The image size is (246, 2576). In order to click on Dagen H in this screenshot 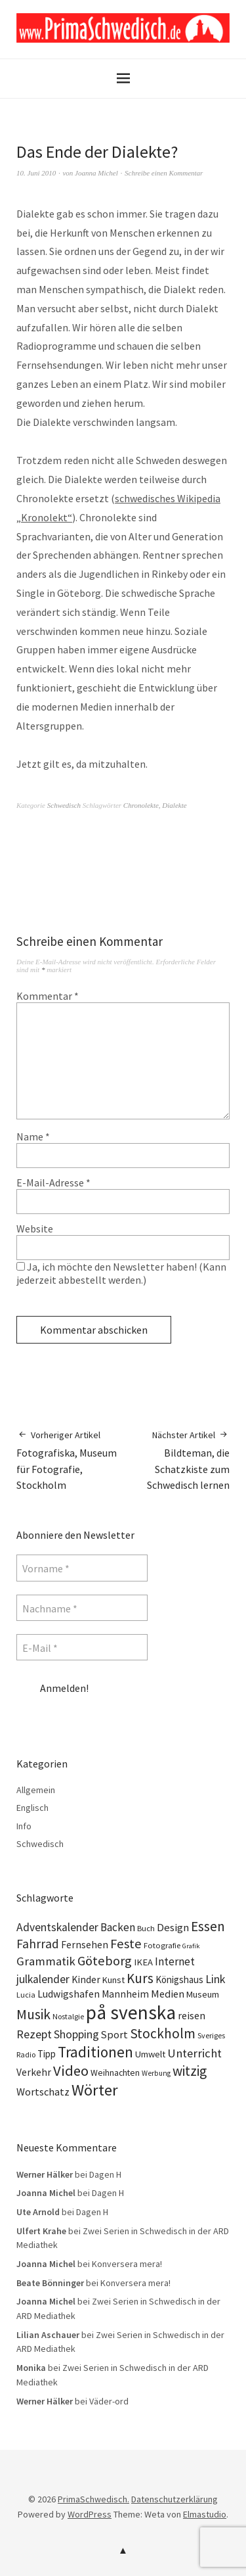, I will do `click(105, 2174)`.